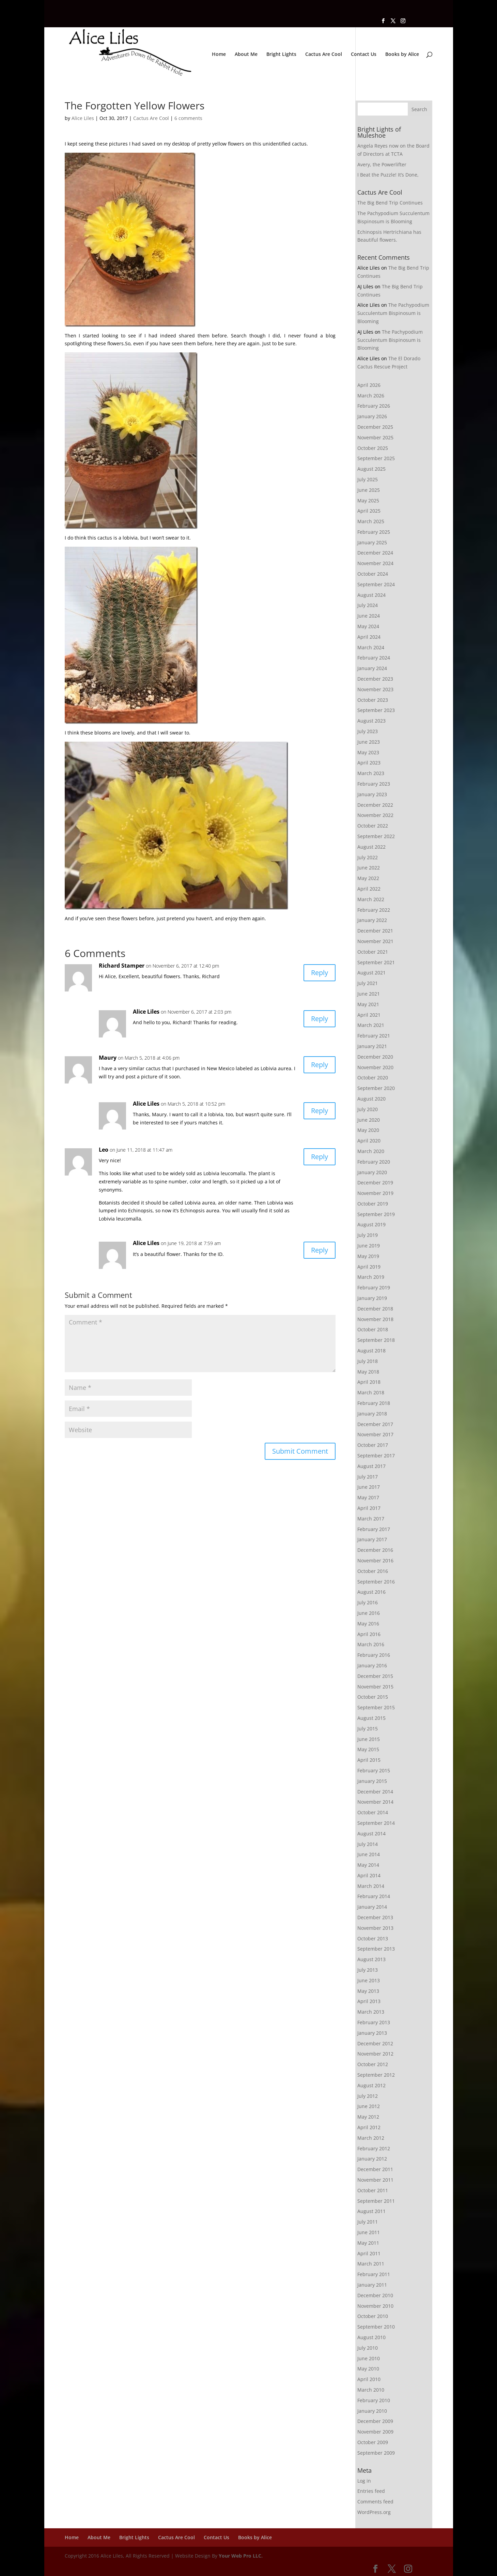  Describe the element at coordinates (368, 2127) in the screenshot. I see `April 2012` at that location.